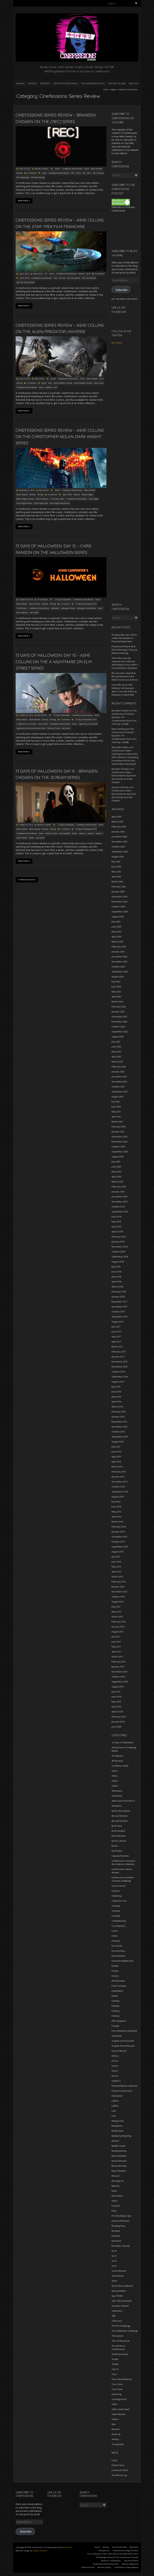  I want to click on August 2011, so click(118, 1631).